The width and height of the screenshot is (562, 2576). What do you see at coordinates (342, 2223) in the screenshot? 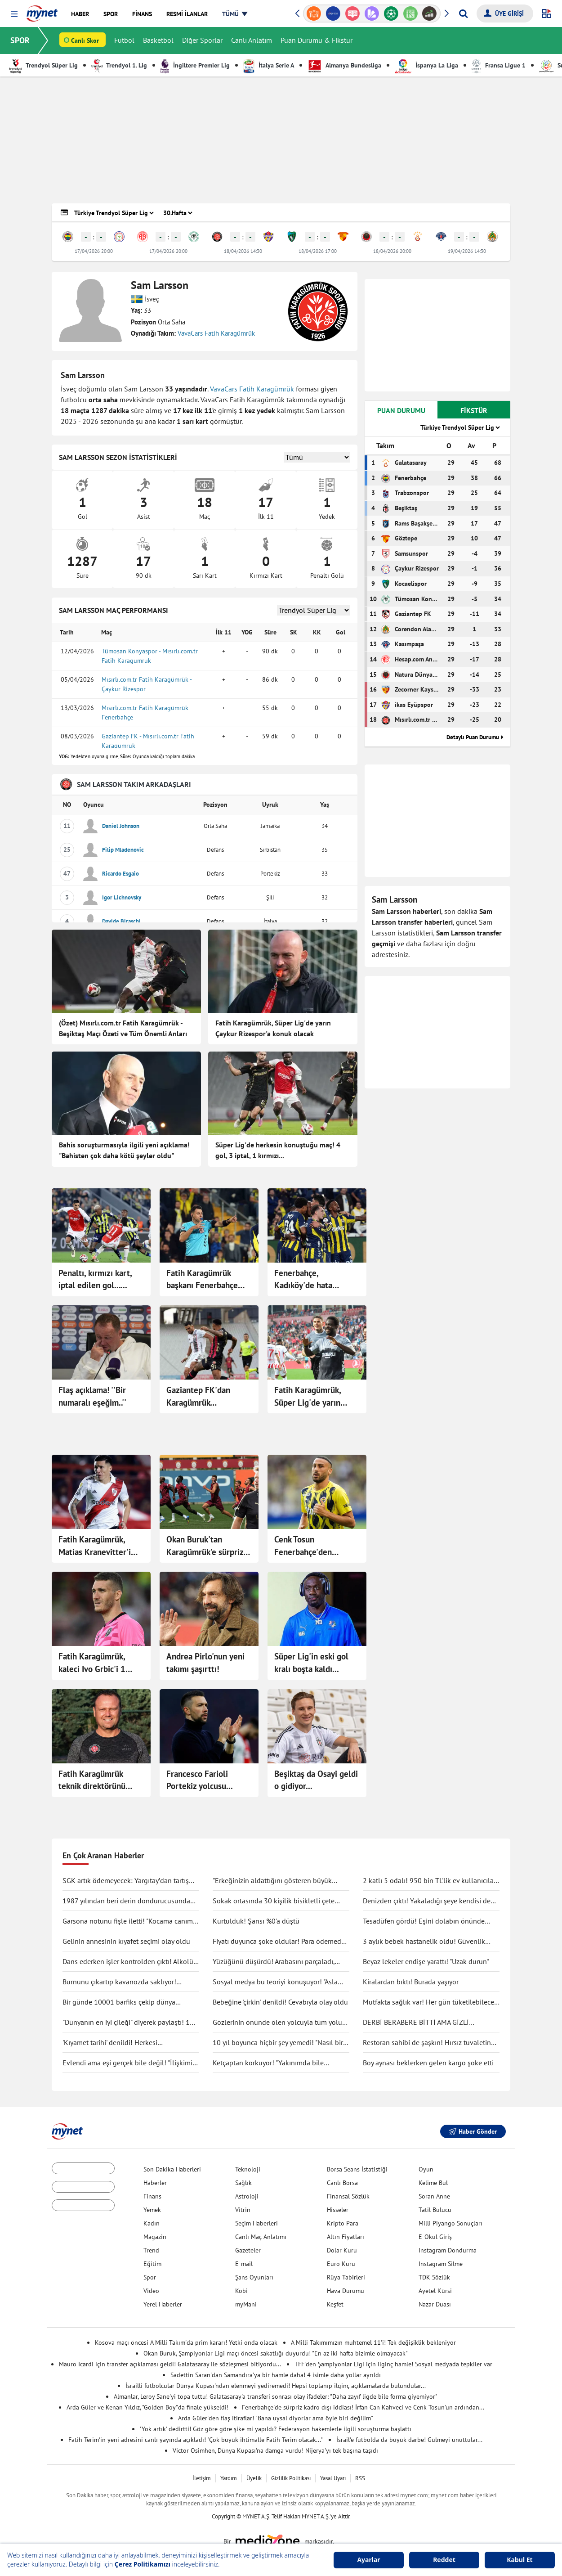
I see `Kripto Para` at bounding box center [342, 2223].